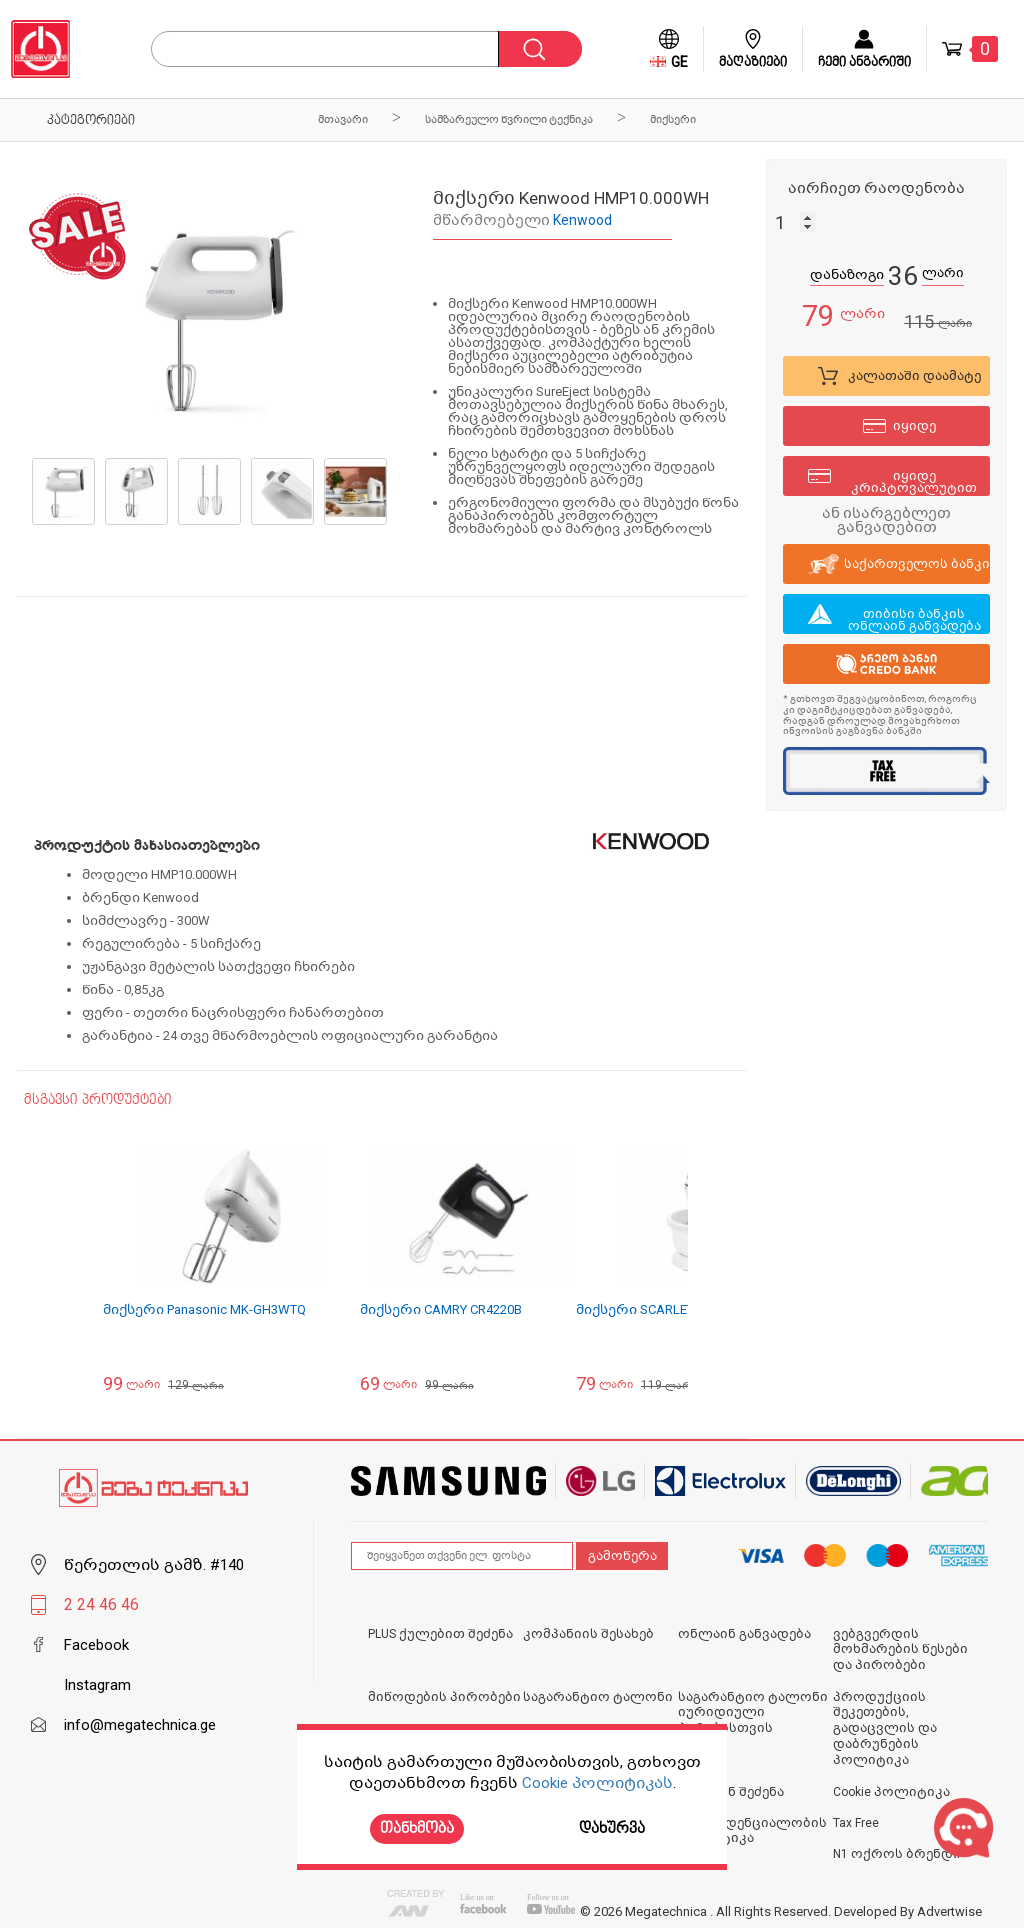  Describe the element at coordinates (444, 1697) in the screenshot. I see `მიწოდების პირობები` at that location.